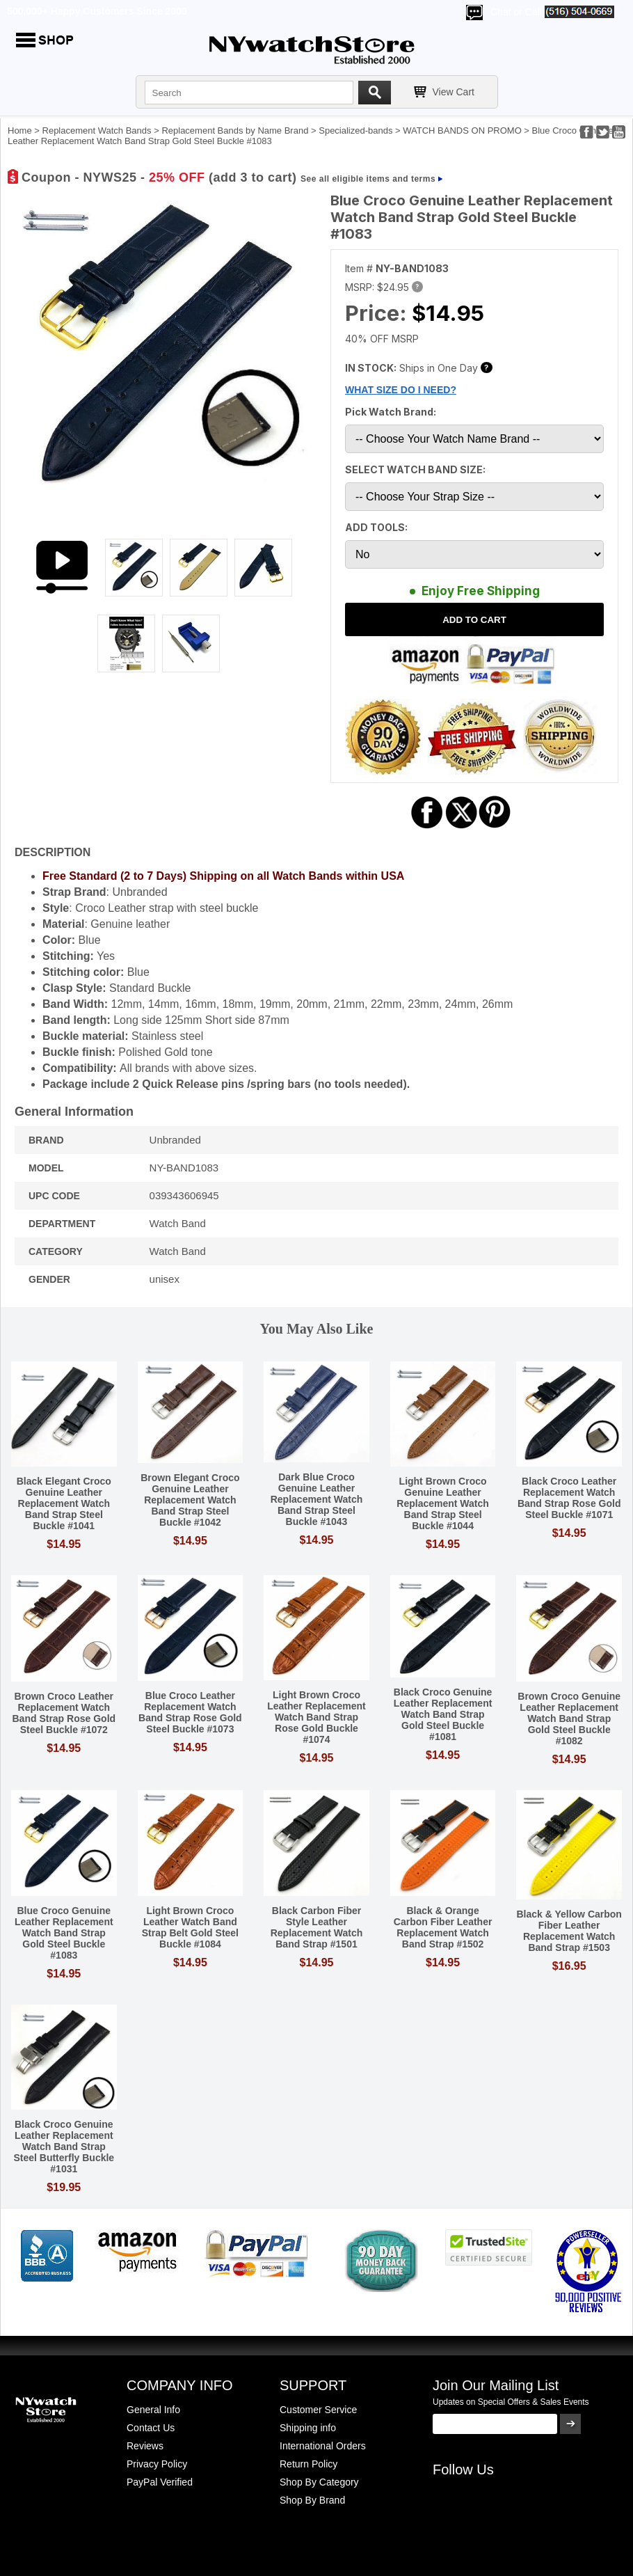 This screenshot has width=633, height=2576. I want to click on Black Croco Leather Replacement Watch Band Strap Rose Gold Steel Buckle #1071, so click(569, 1498).